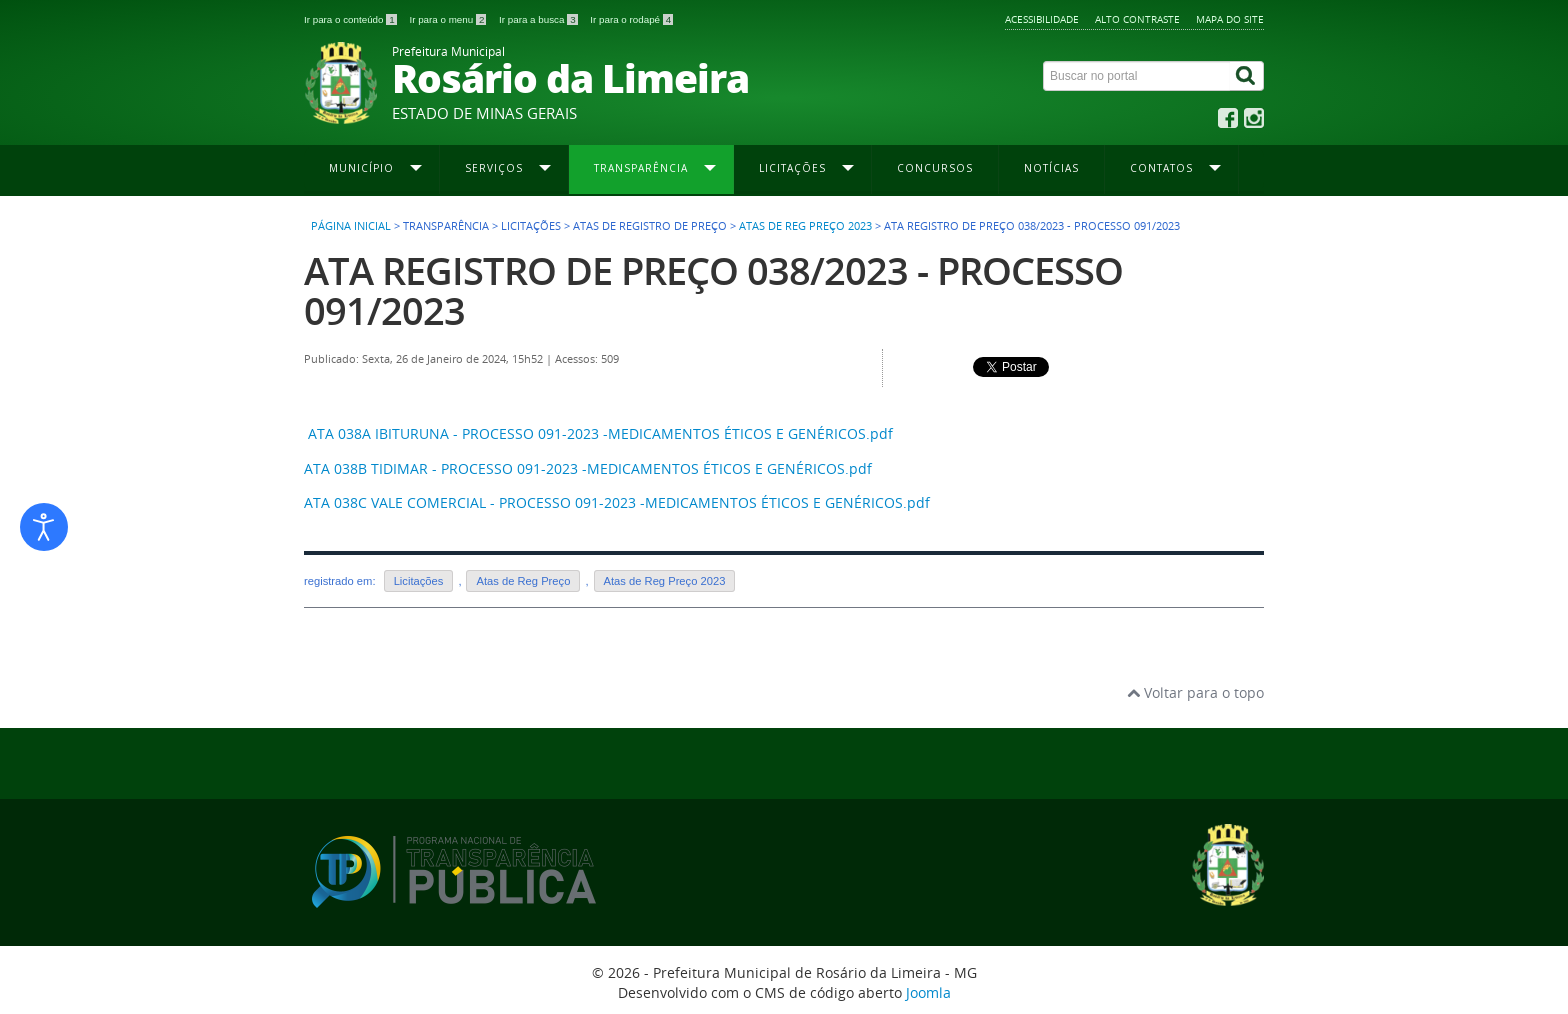 This screenshot has height=1014, width=1568. What do you see at coordinates (805, 226) in the screenshot?
I see `Atas de Reg Preço 2023` at bounding box center [805, 226].